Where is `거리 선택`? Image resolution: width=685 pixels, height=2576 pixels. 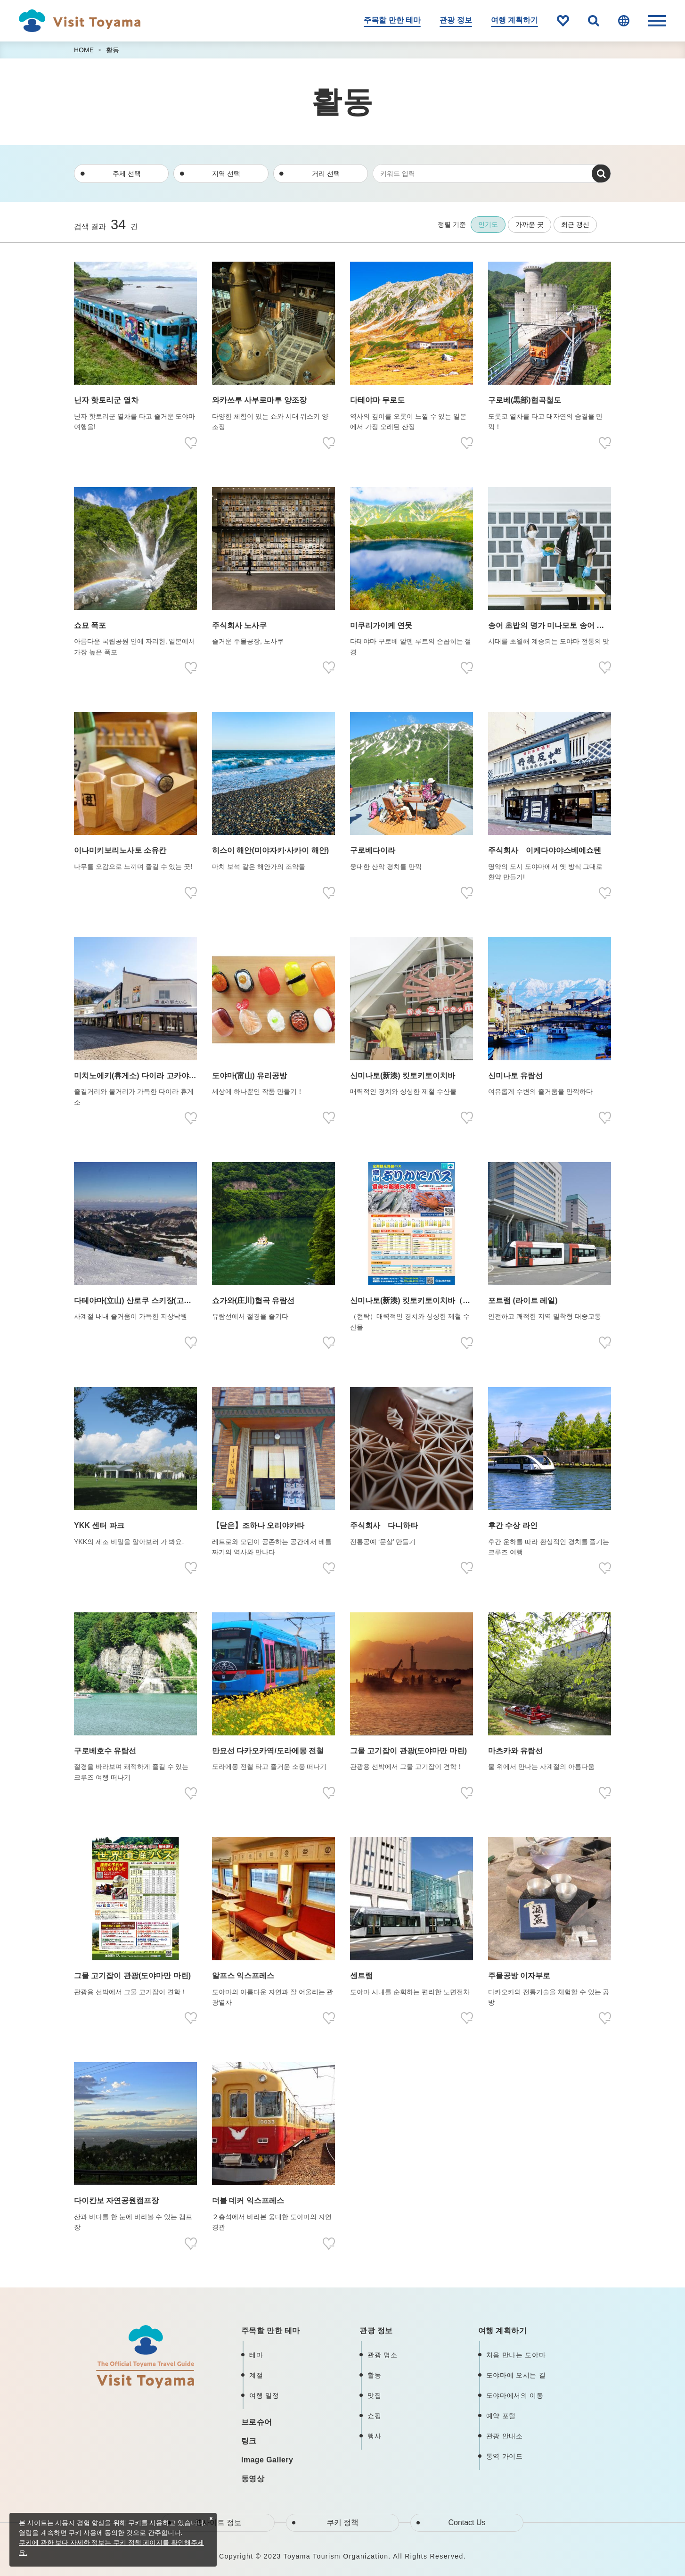
거리 선택 is located at coordinates (326, 173).